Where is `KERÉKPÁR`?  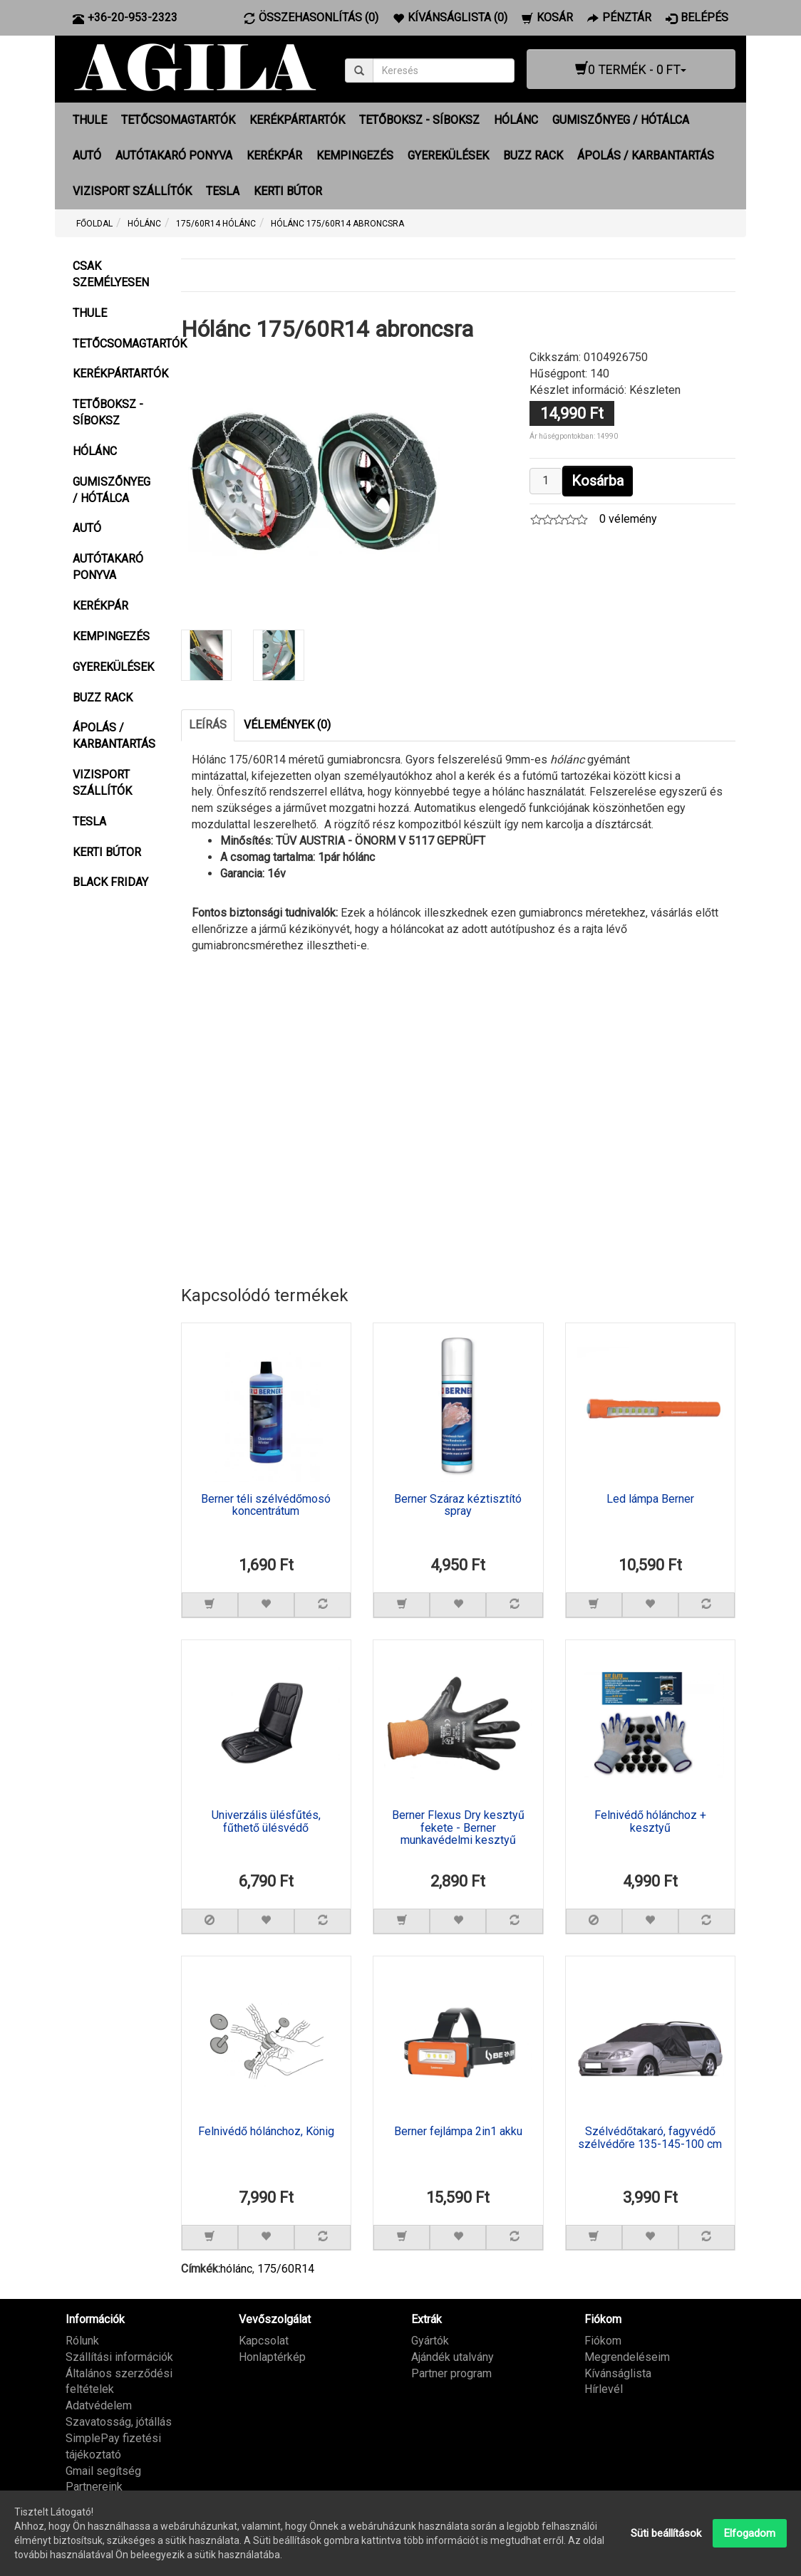
KERÉKPÁR is located at coordinates (274, 155).